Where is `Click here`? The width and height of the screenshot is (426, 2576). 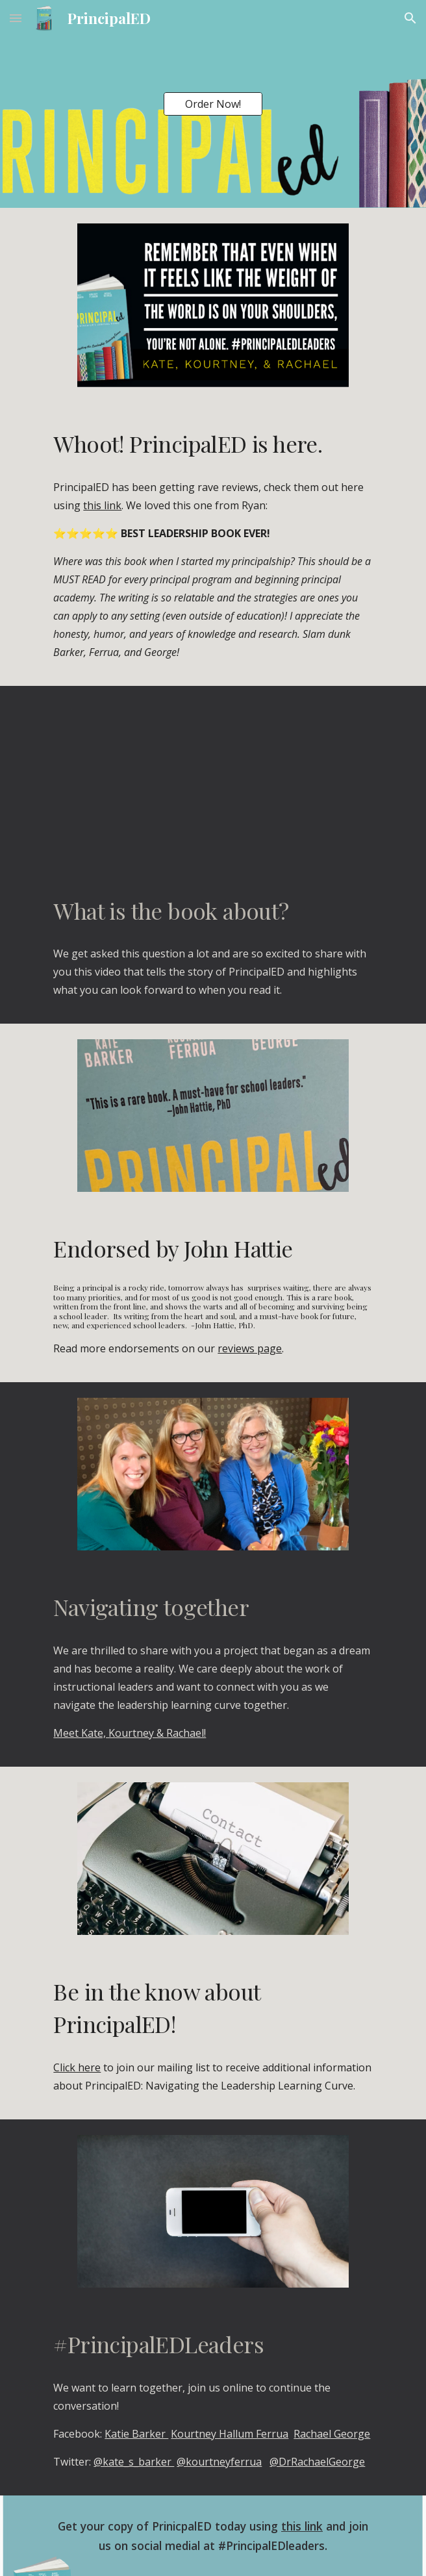 Click here is located at coordinates (77, 2067).